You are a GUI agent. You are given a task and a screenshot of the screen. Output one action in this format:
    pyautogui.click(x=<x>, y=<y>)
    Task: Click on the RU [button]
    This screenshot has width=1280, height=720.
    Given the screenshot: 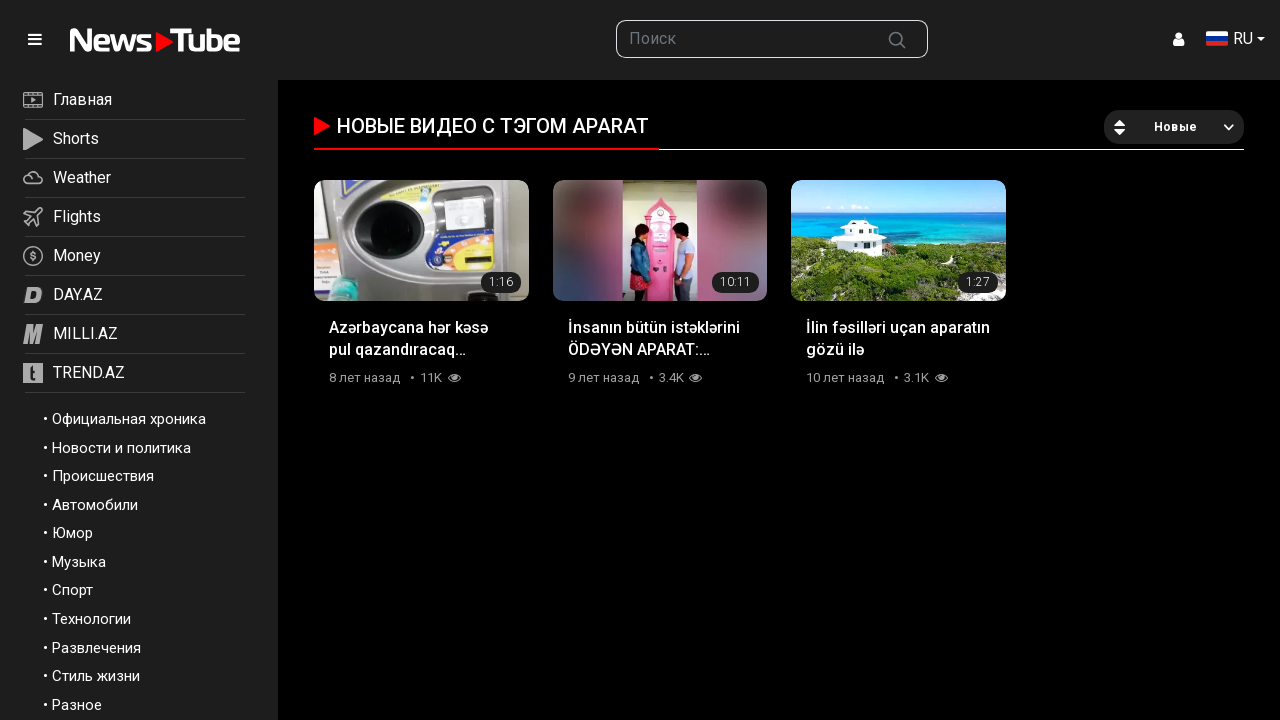 What is the action you would take?
    pyautogui.click(x=1229, y=38)
    